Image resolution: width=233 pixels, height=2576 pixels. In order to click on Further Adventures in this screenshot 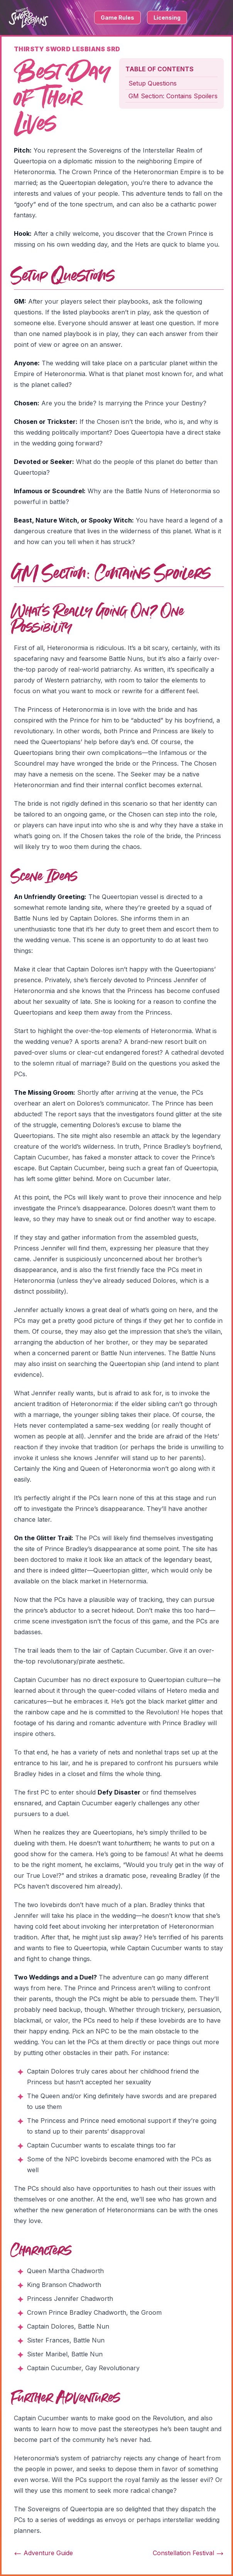, I will do `click(65, 2398)`.